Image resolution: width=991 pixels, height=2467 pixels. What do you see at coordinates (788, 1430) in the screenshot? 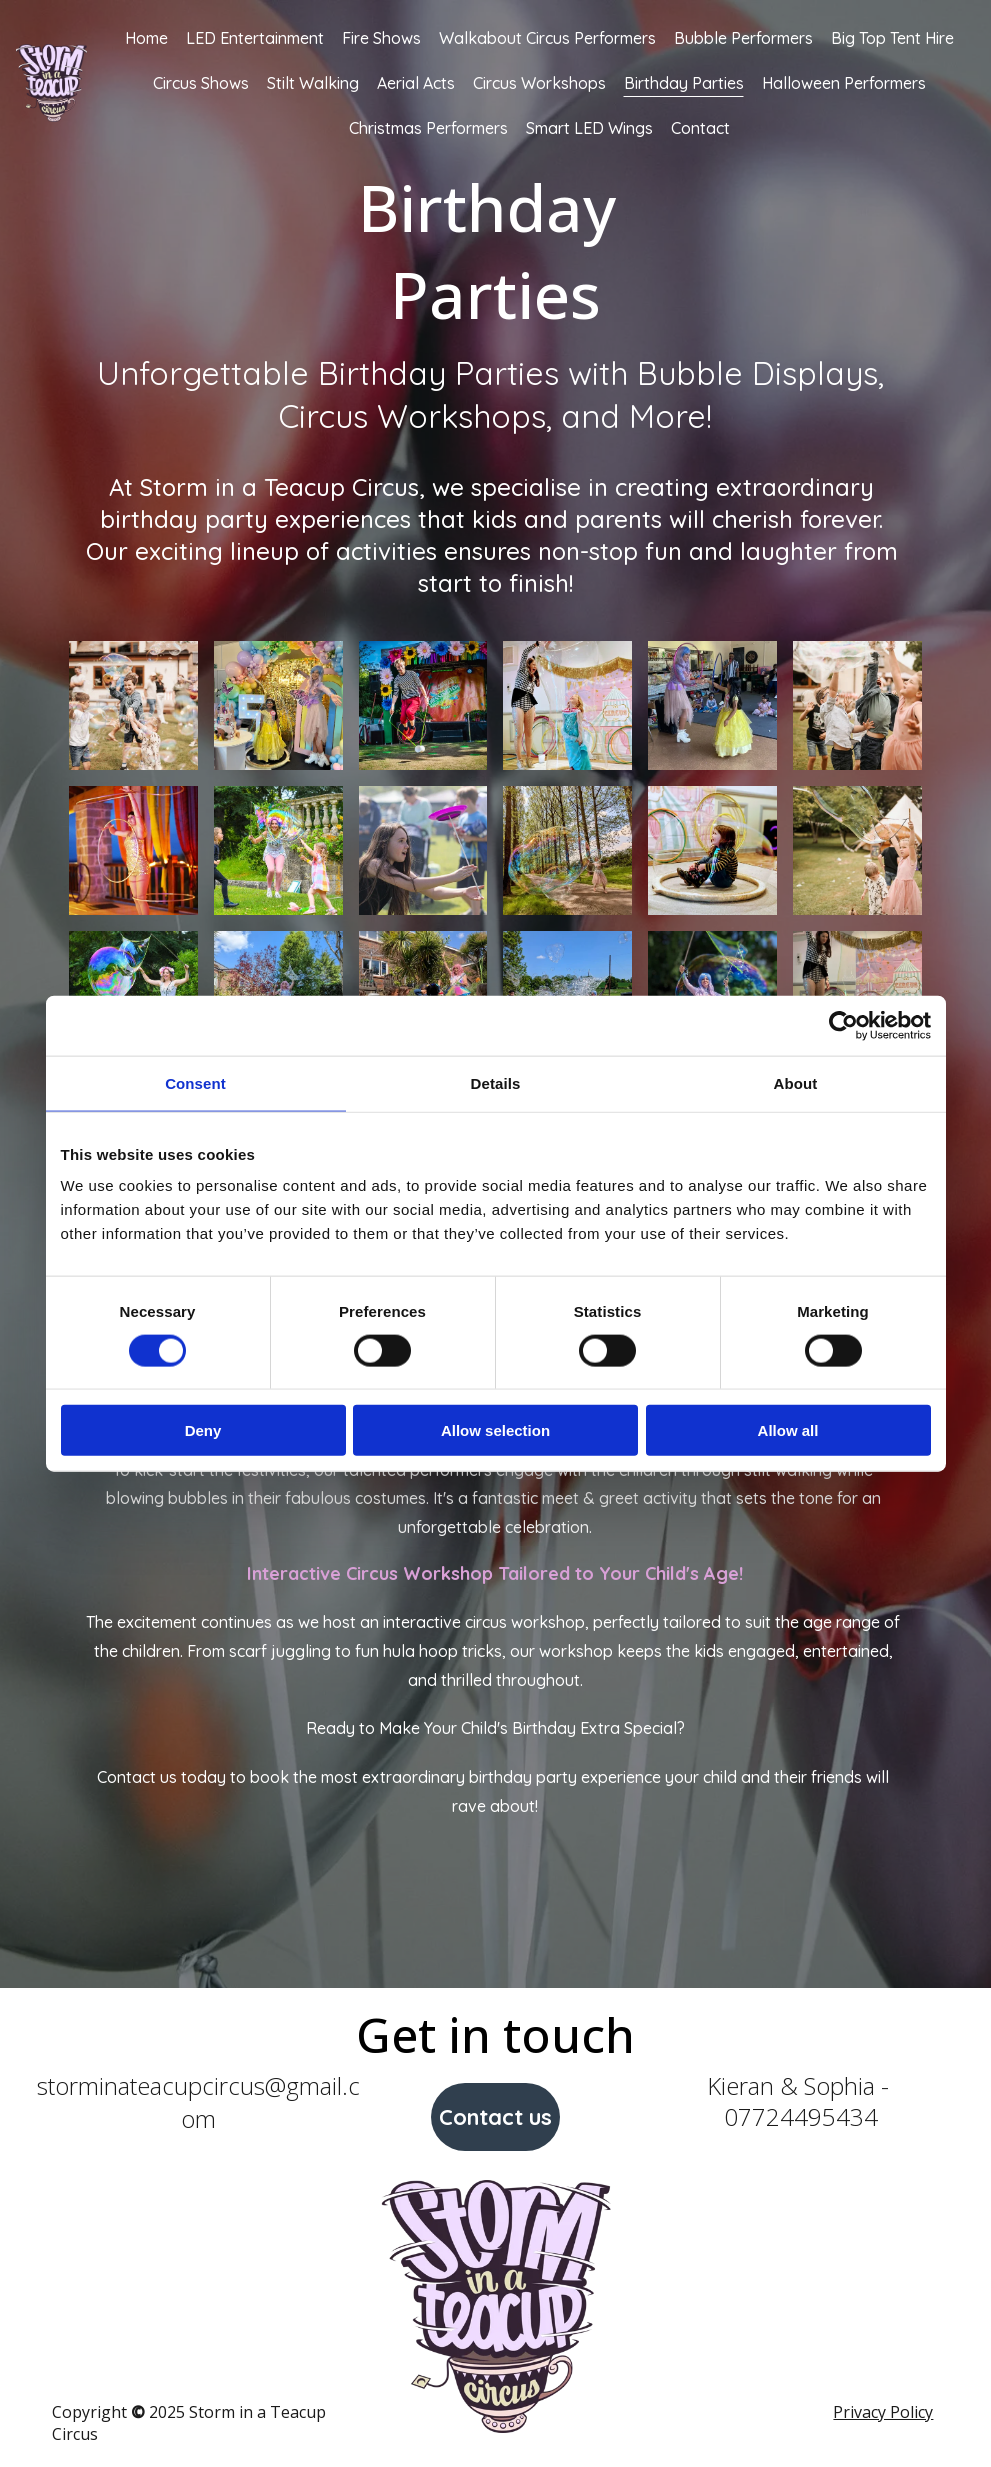
I see `Allow all` at bounding box center [788, 1430].